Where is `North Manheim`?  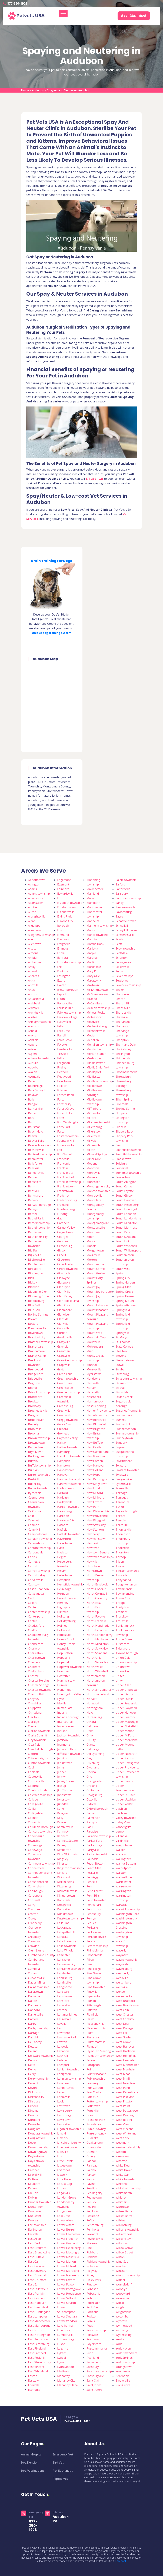 North Manheim is located at coordinates (97, 1639).